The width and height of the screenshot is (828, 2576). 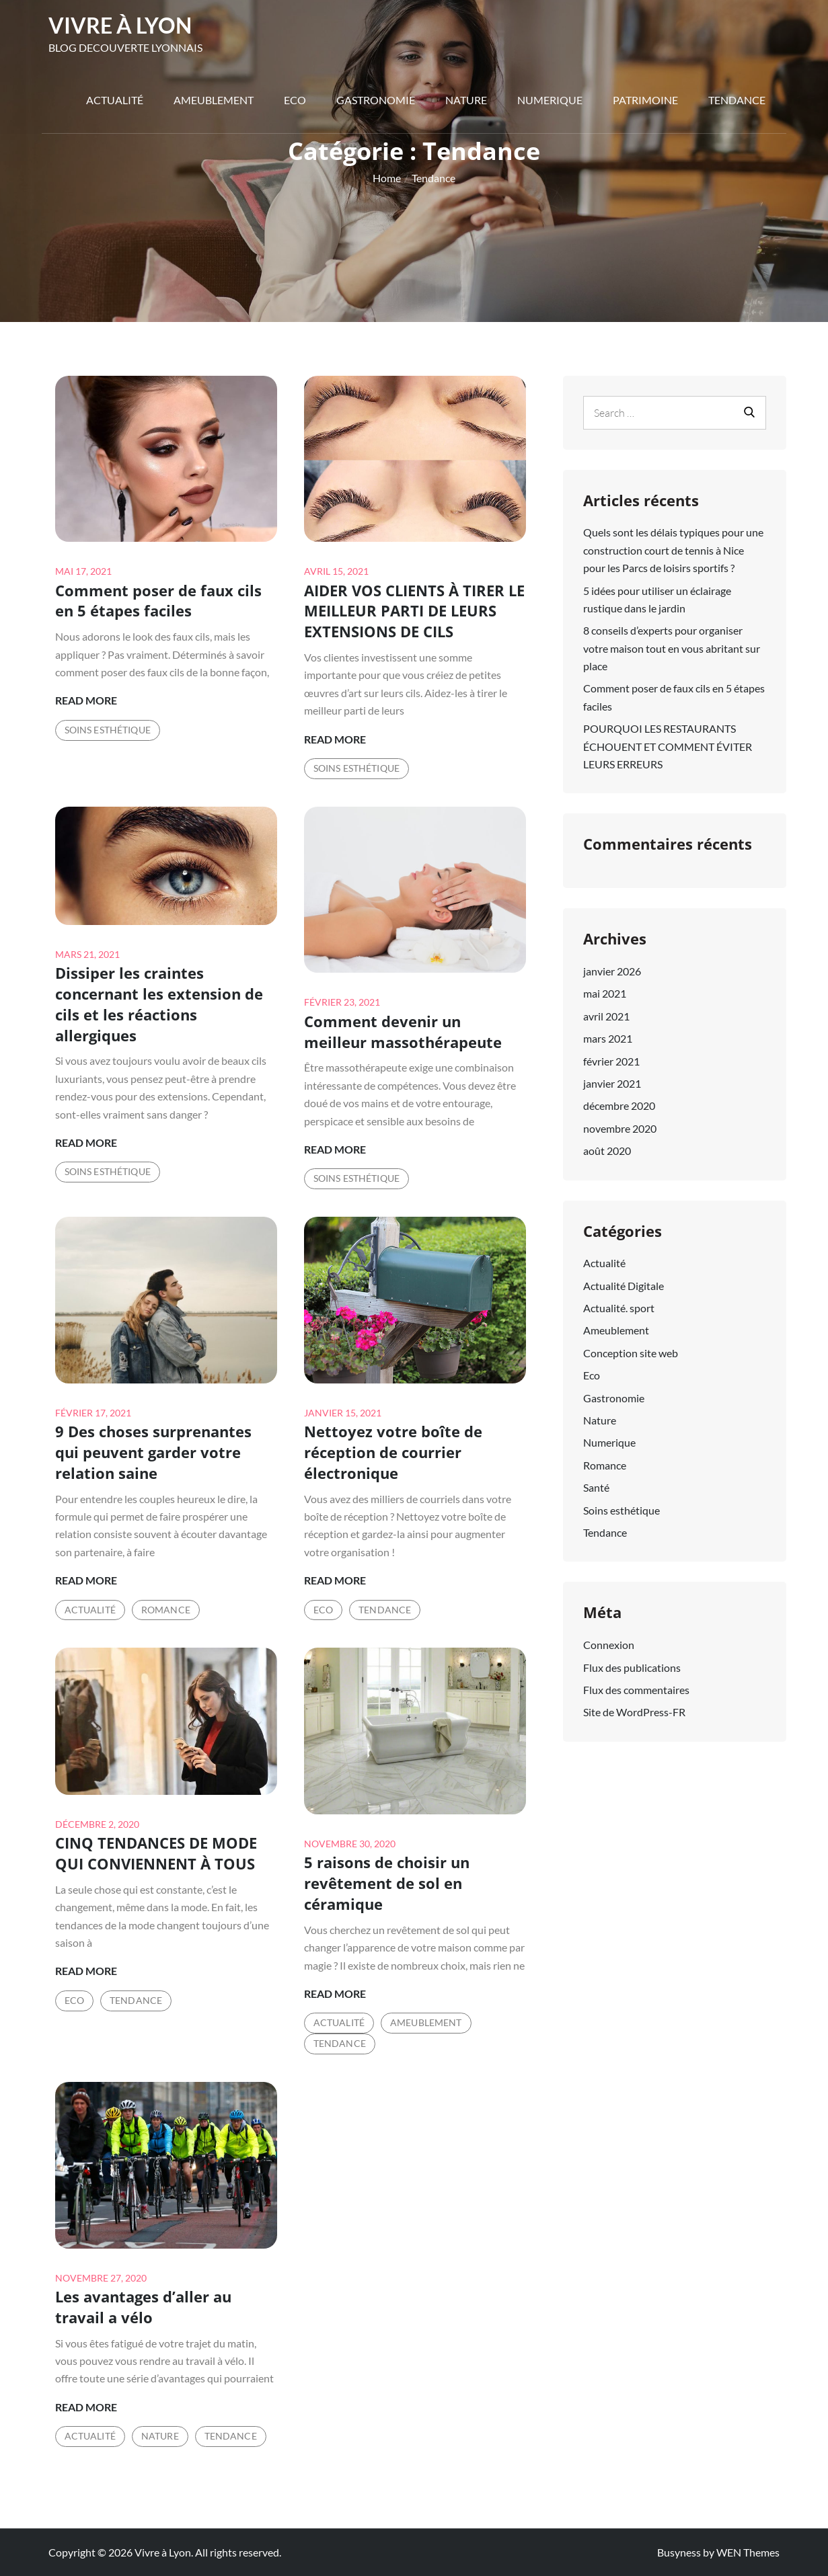 What do you see at coordinates (549, 99) in the screenshot?
I see `Numerique` at bounding box center [549, 99].